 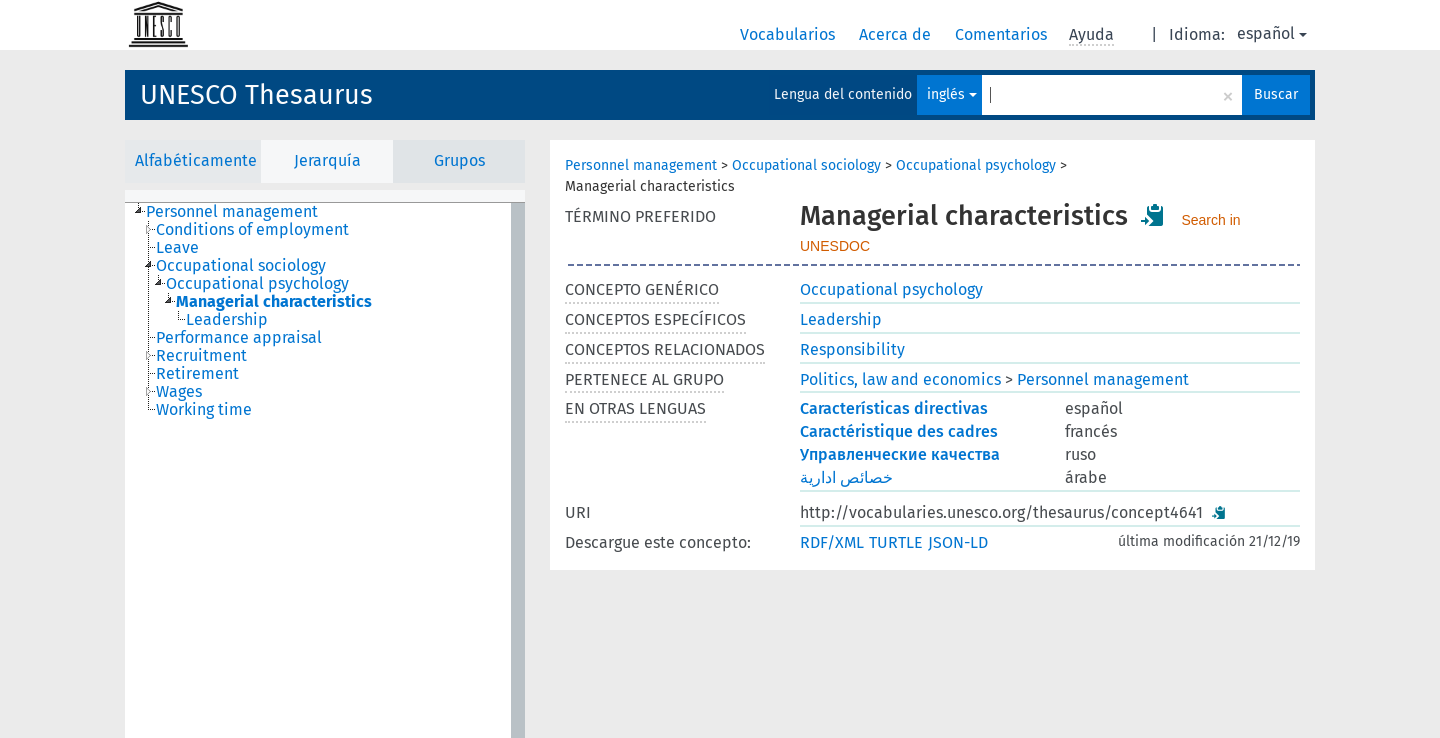 I want to click on Managerial characteristics [treeitem], so click(x=274, y=302).